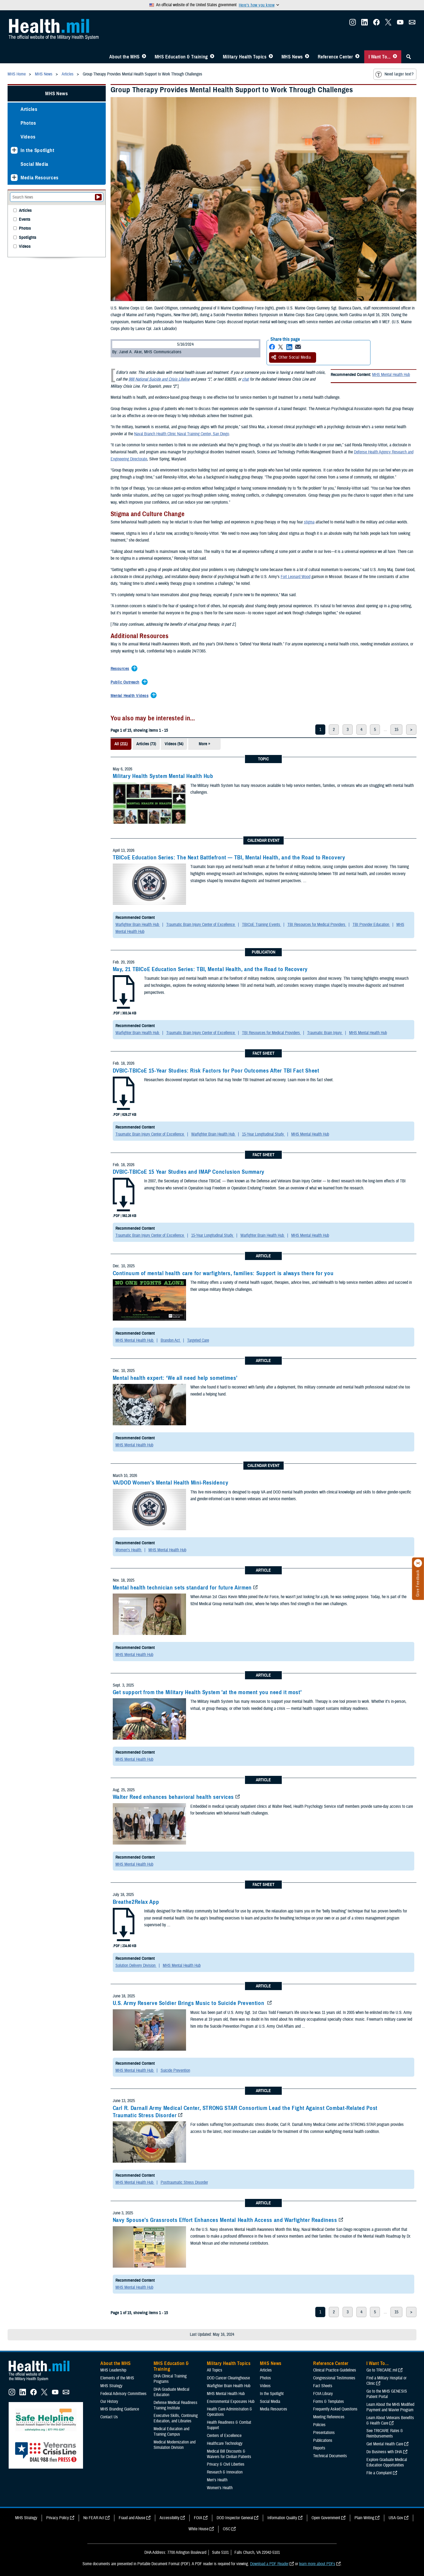  Describe the element at coordinates (40, 177) in the screenshot. I see `Media Resources` at that location.